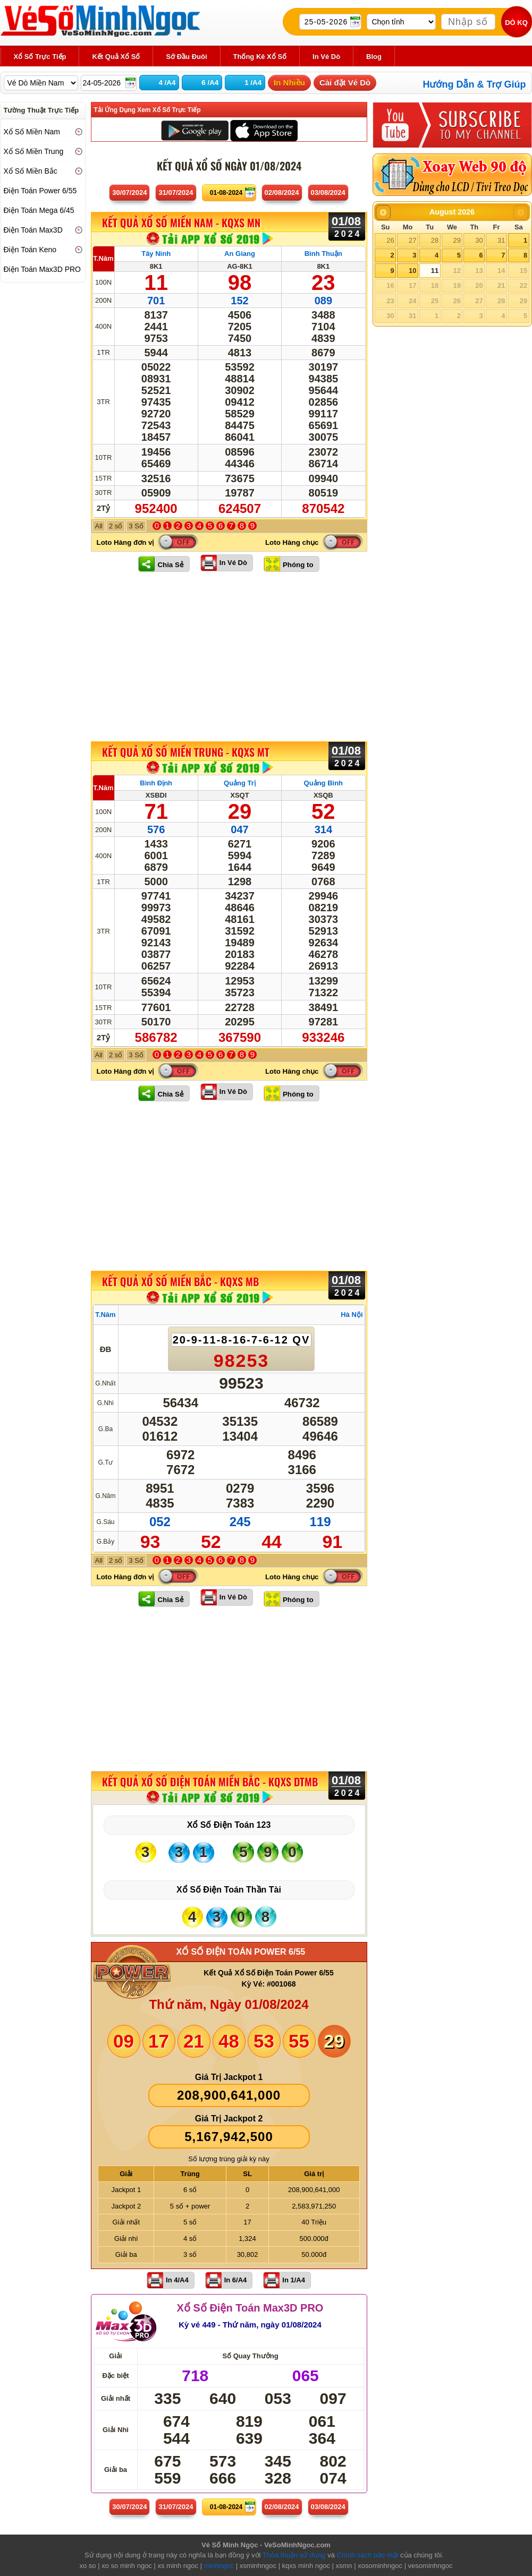 This screenshot has height=2576, width=532. Describe the element at coordinates (228, 2004) in the screenshot. I see `Thứ năm, Ngày 01/08/2024` at that location.